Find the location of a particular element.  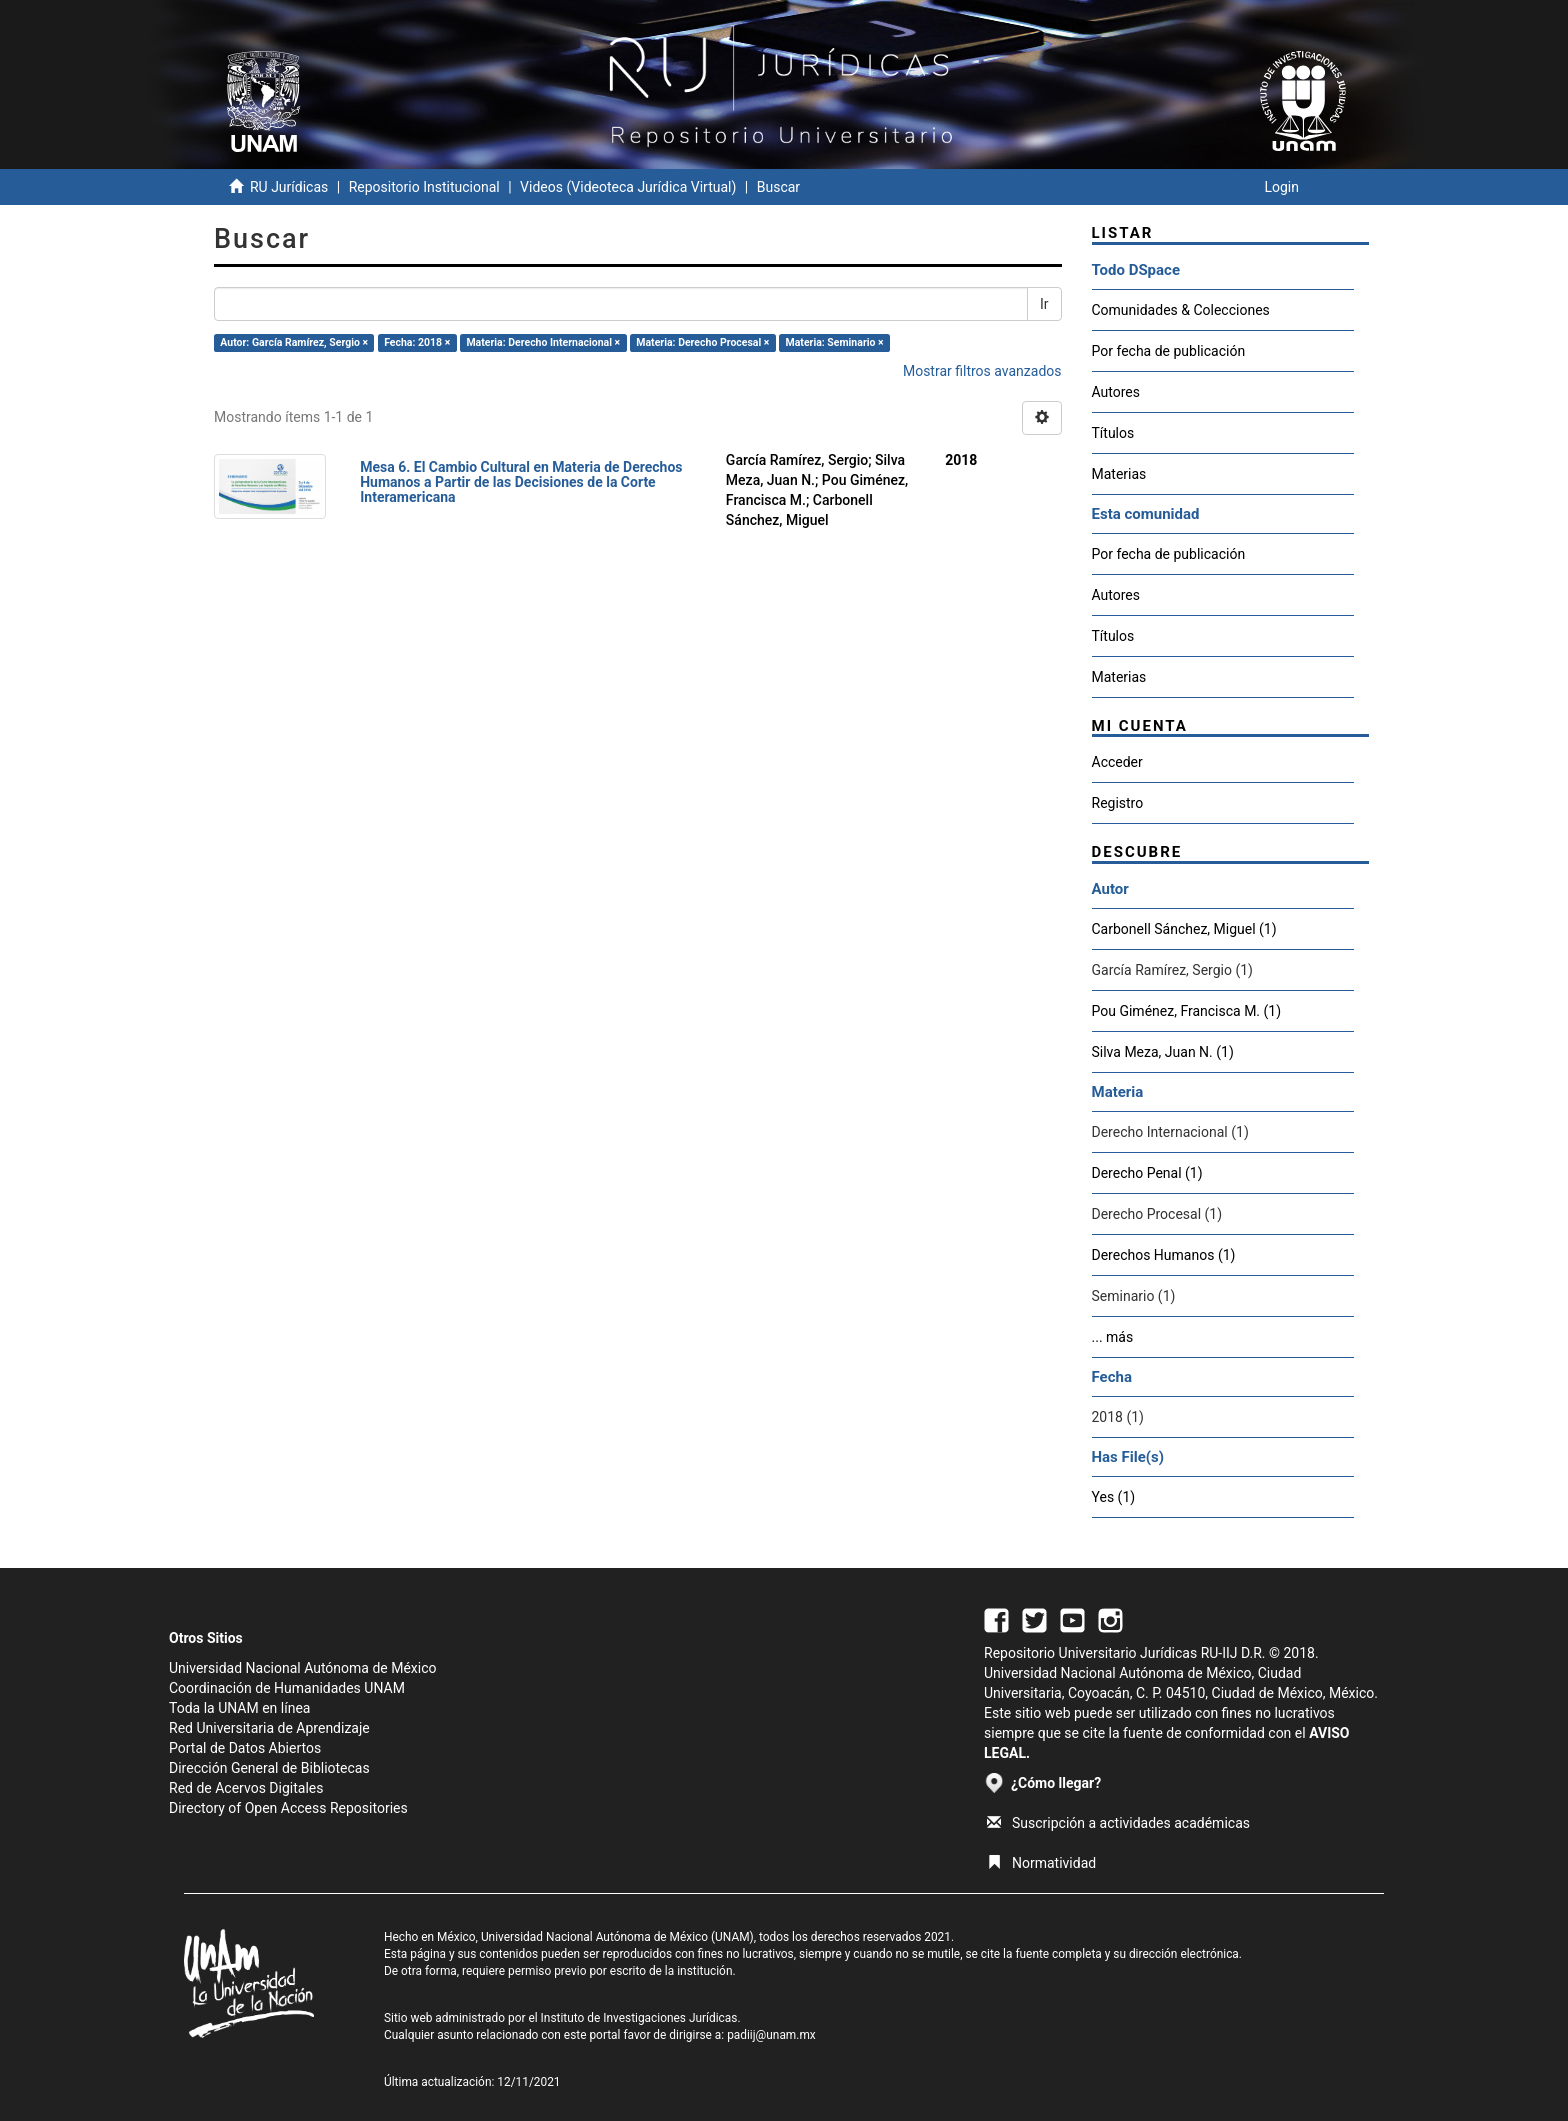

Materias is located at coordinates (1119, 474).